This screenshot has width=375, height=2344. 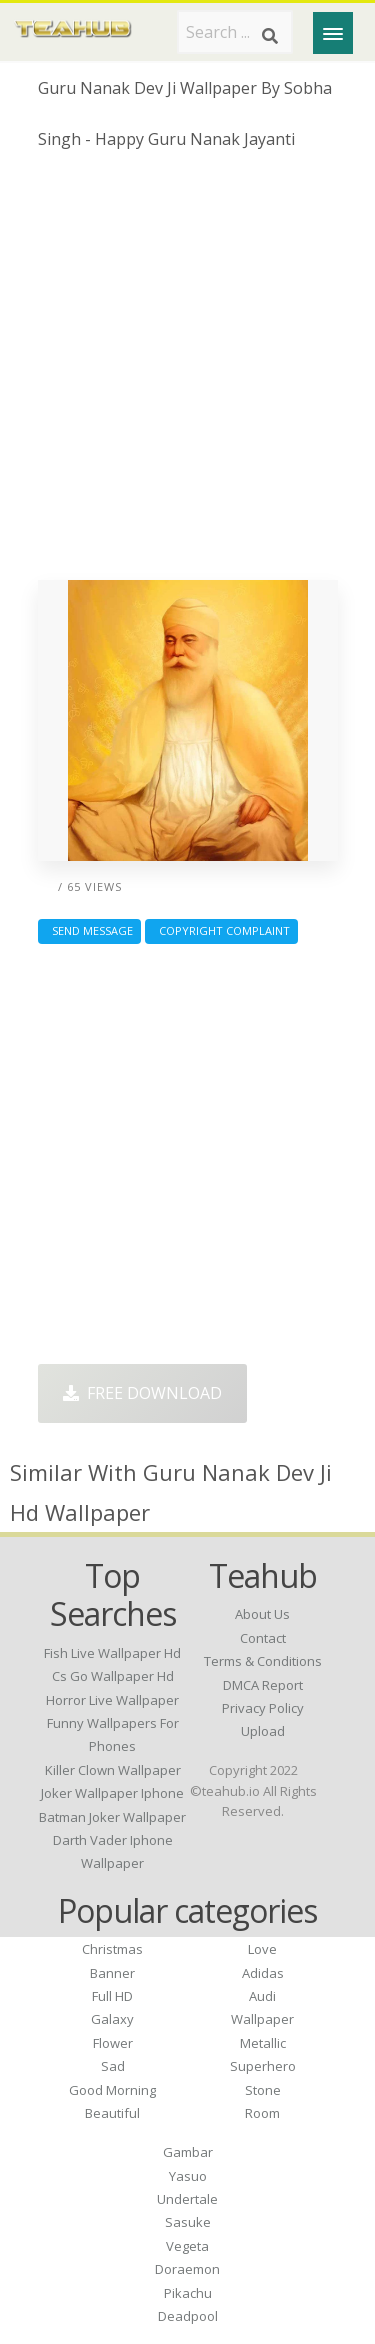 I want to click on horror live wallpaper, so click(x=112, y=1700).